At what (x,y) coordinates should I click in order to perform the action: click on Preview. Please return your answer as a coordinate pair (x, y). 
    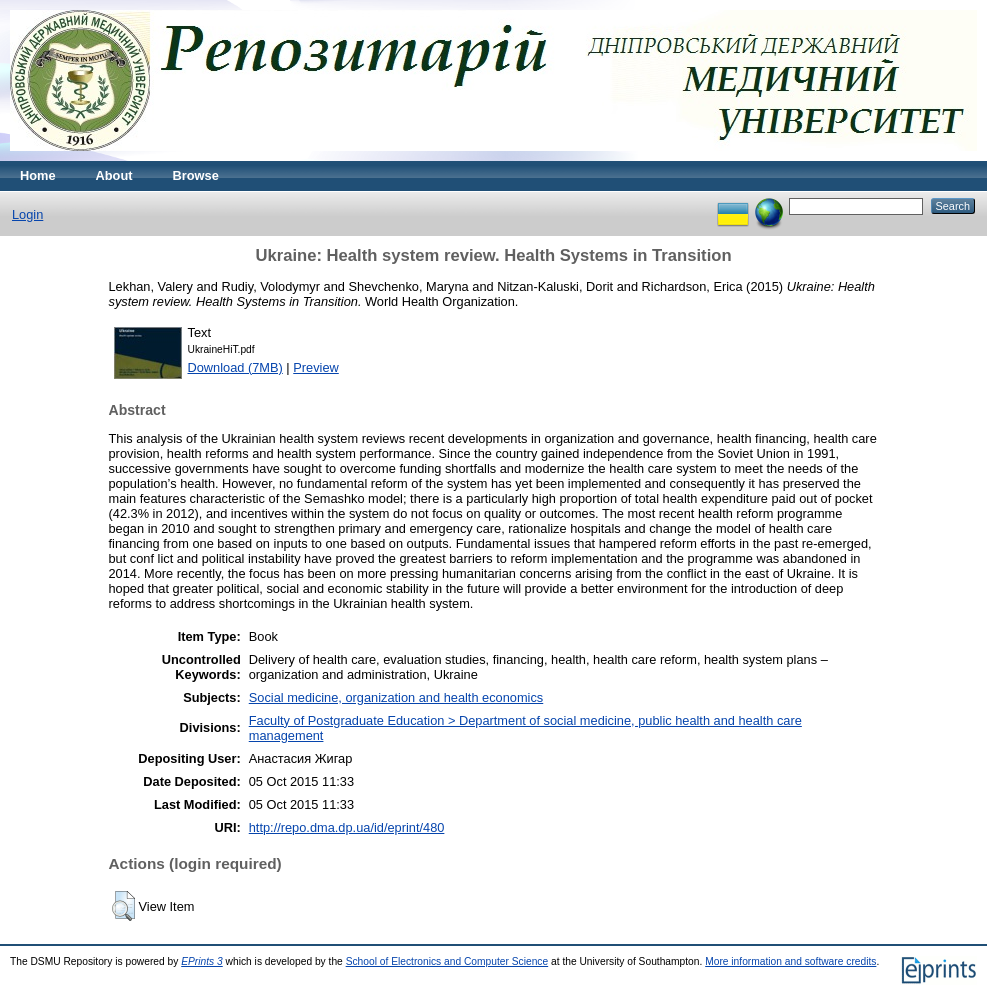
    Looking at the image, I should click on (316, 367).